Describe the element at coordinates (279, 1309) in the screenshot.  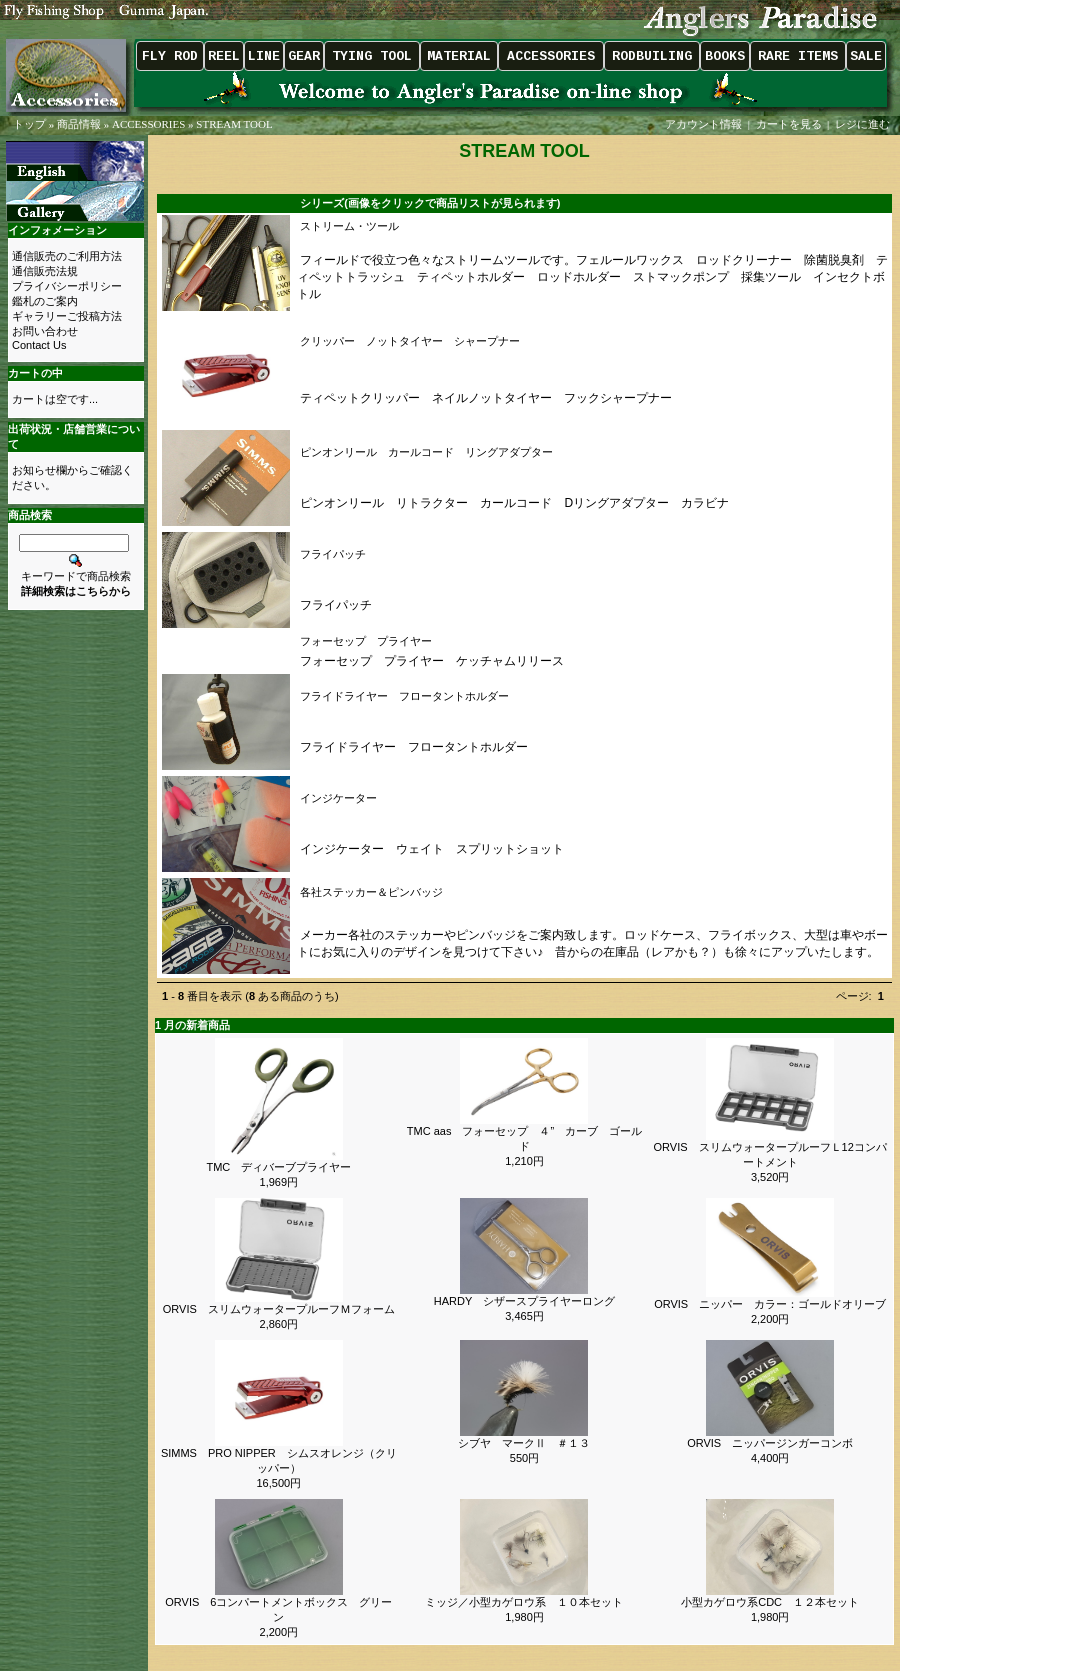
I see `ORVIS スリムウォータープルーフＭフォーム` at that location.